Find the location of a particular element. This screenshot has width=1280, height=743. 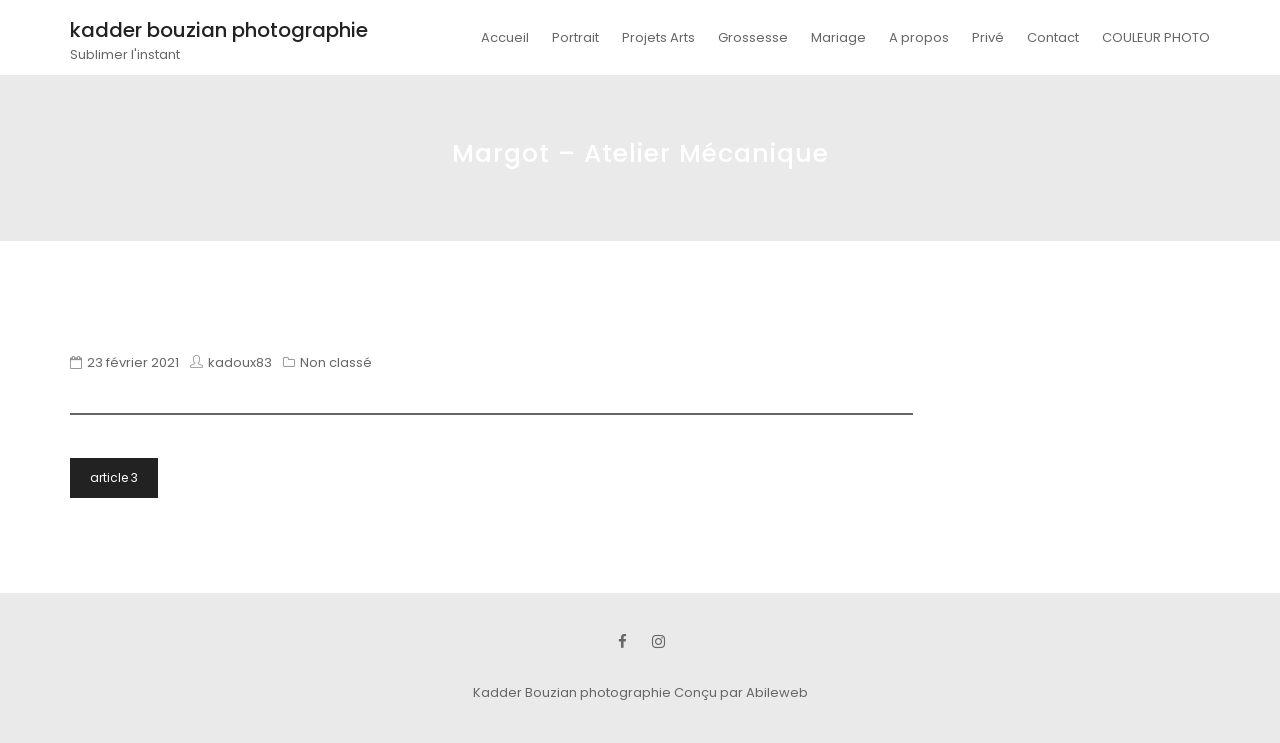

A propos is located at coordinates (919, 37).